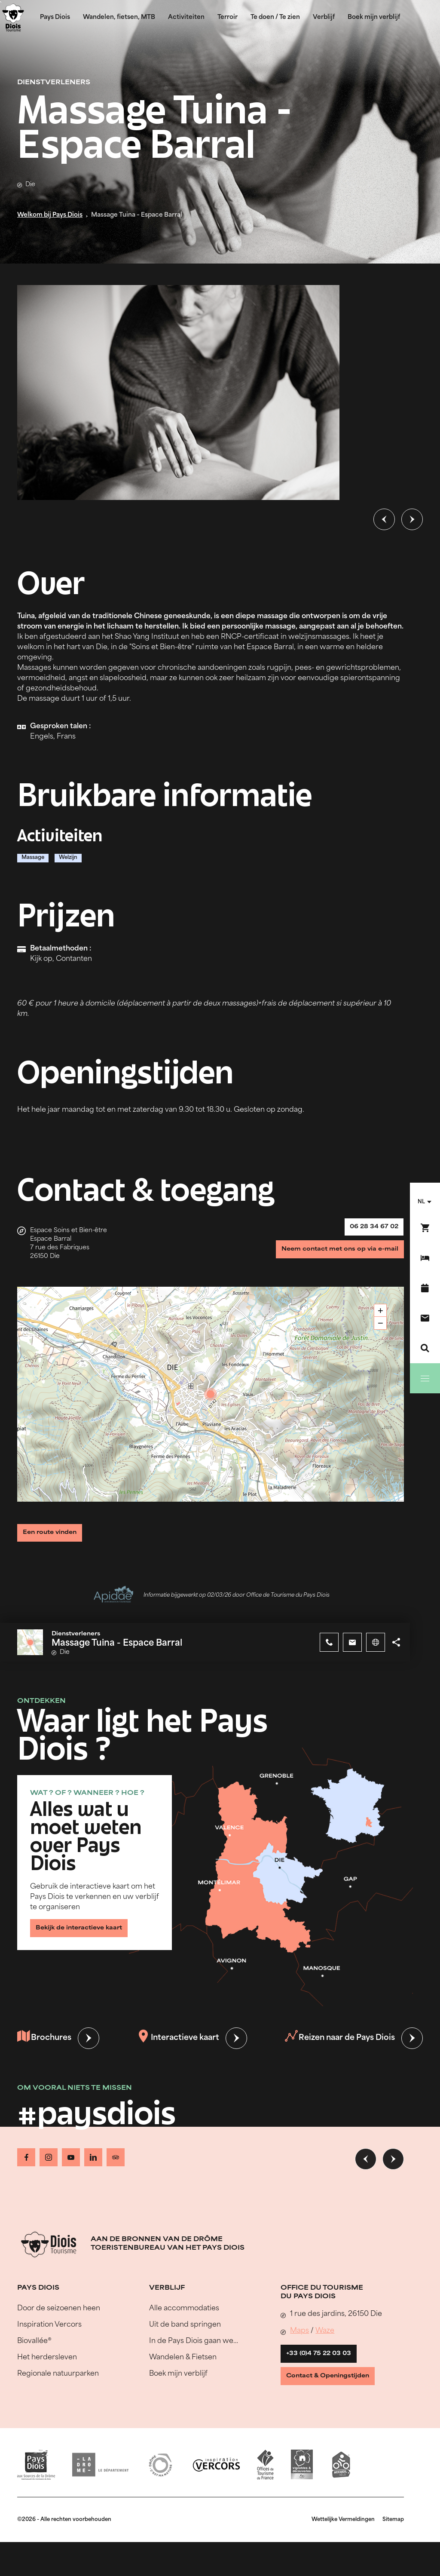 The height and width of the screenshot is (2576, 440). Describe the element at coordinates (425, 1318) in the screenshot. I see `[Contact]` at that location.